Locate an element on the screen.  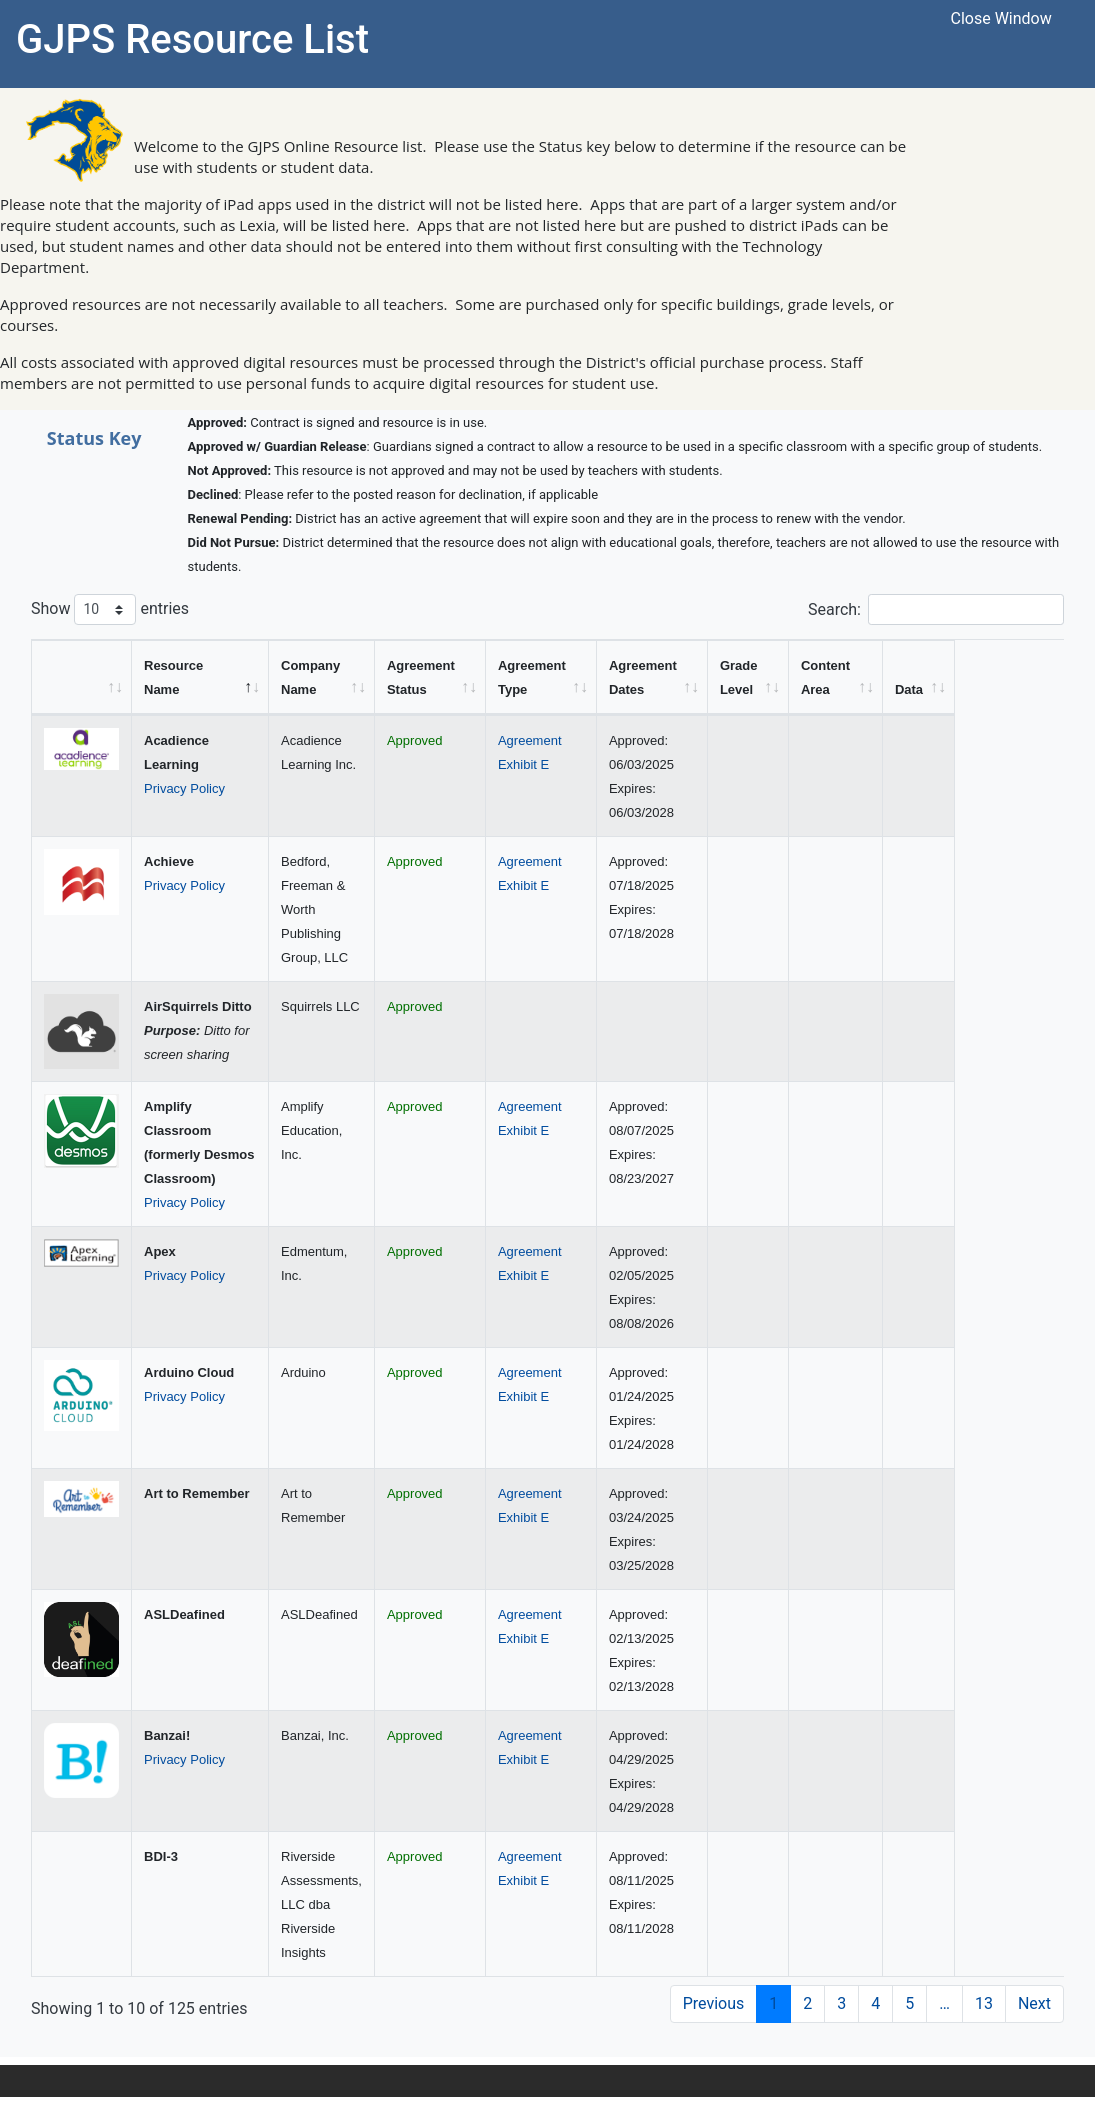
Show entries is located at coordinates (110, 609).